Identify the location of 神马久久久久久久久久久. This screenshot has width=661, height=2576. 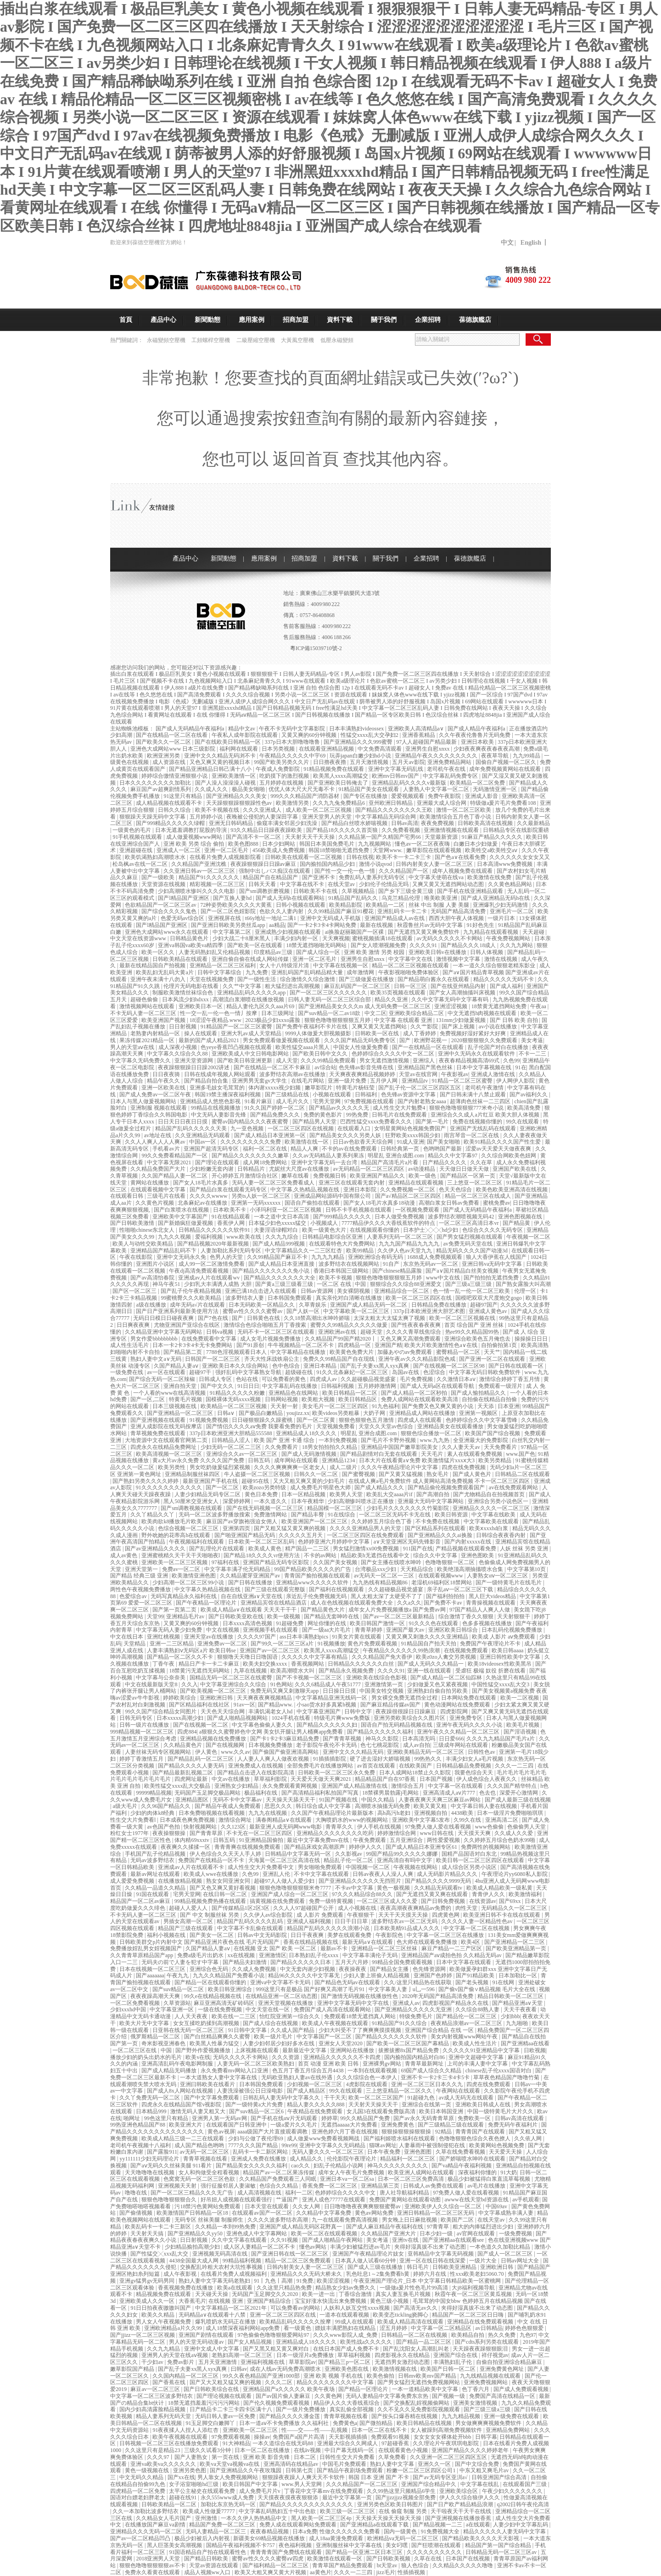
(398, 2165).